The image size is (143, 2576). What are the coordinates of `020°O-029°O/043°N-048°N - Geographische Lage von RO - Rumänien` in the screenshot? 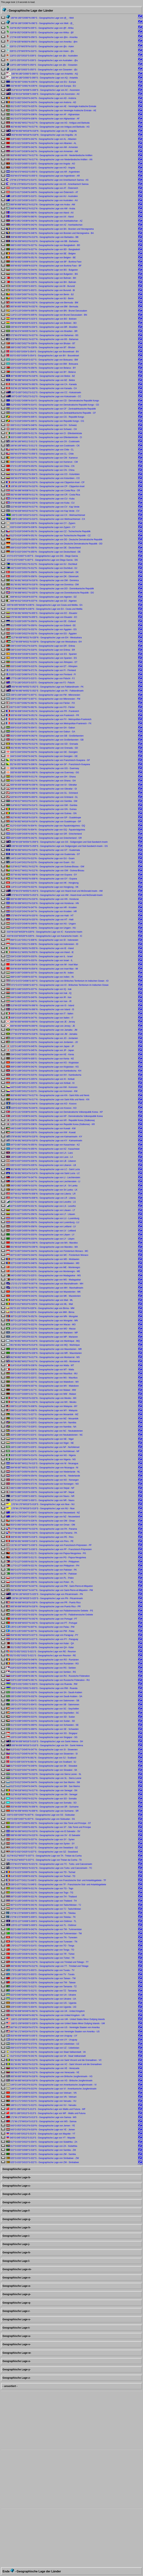 It's located at (44, 1659).